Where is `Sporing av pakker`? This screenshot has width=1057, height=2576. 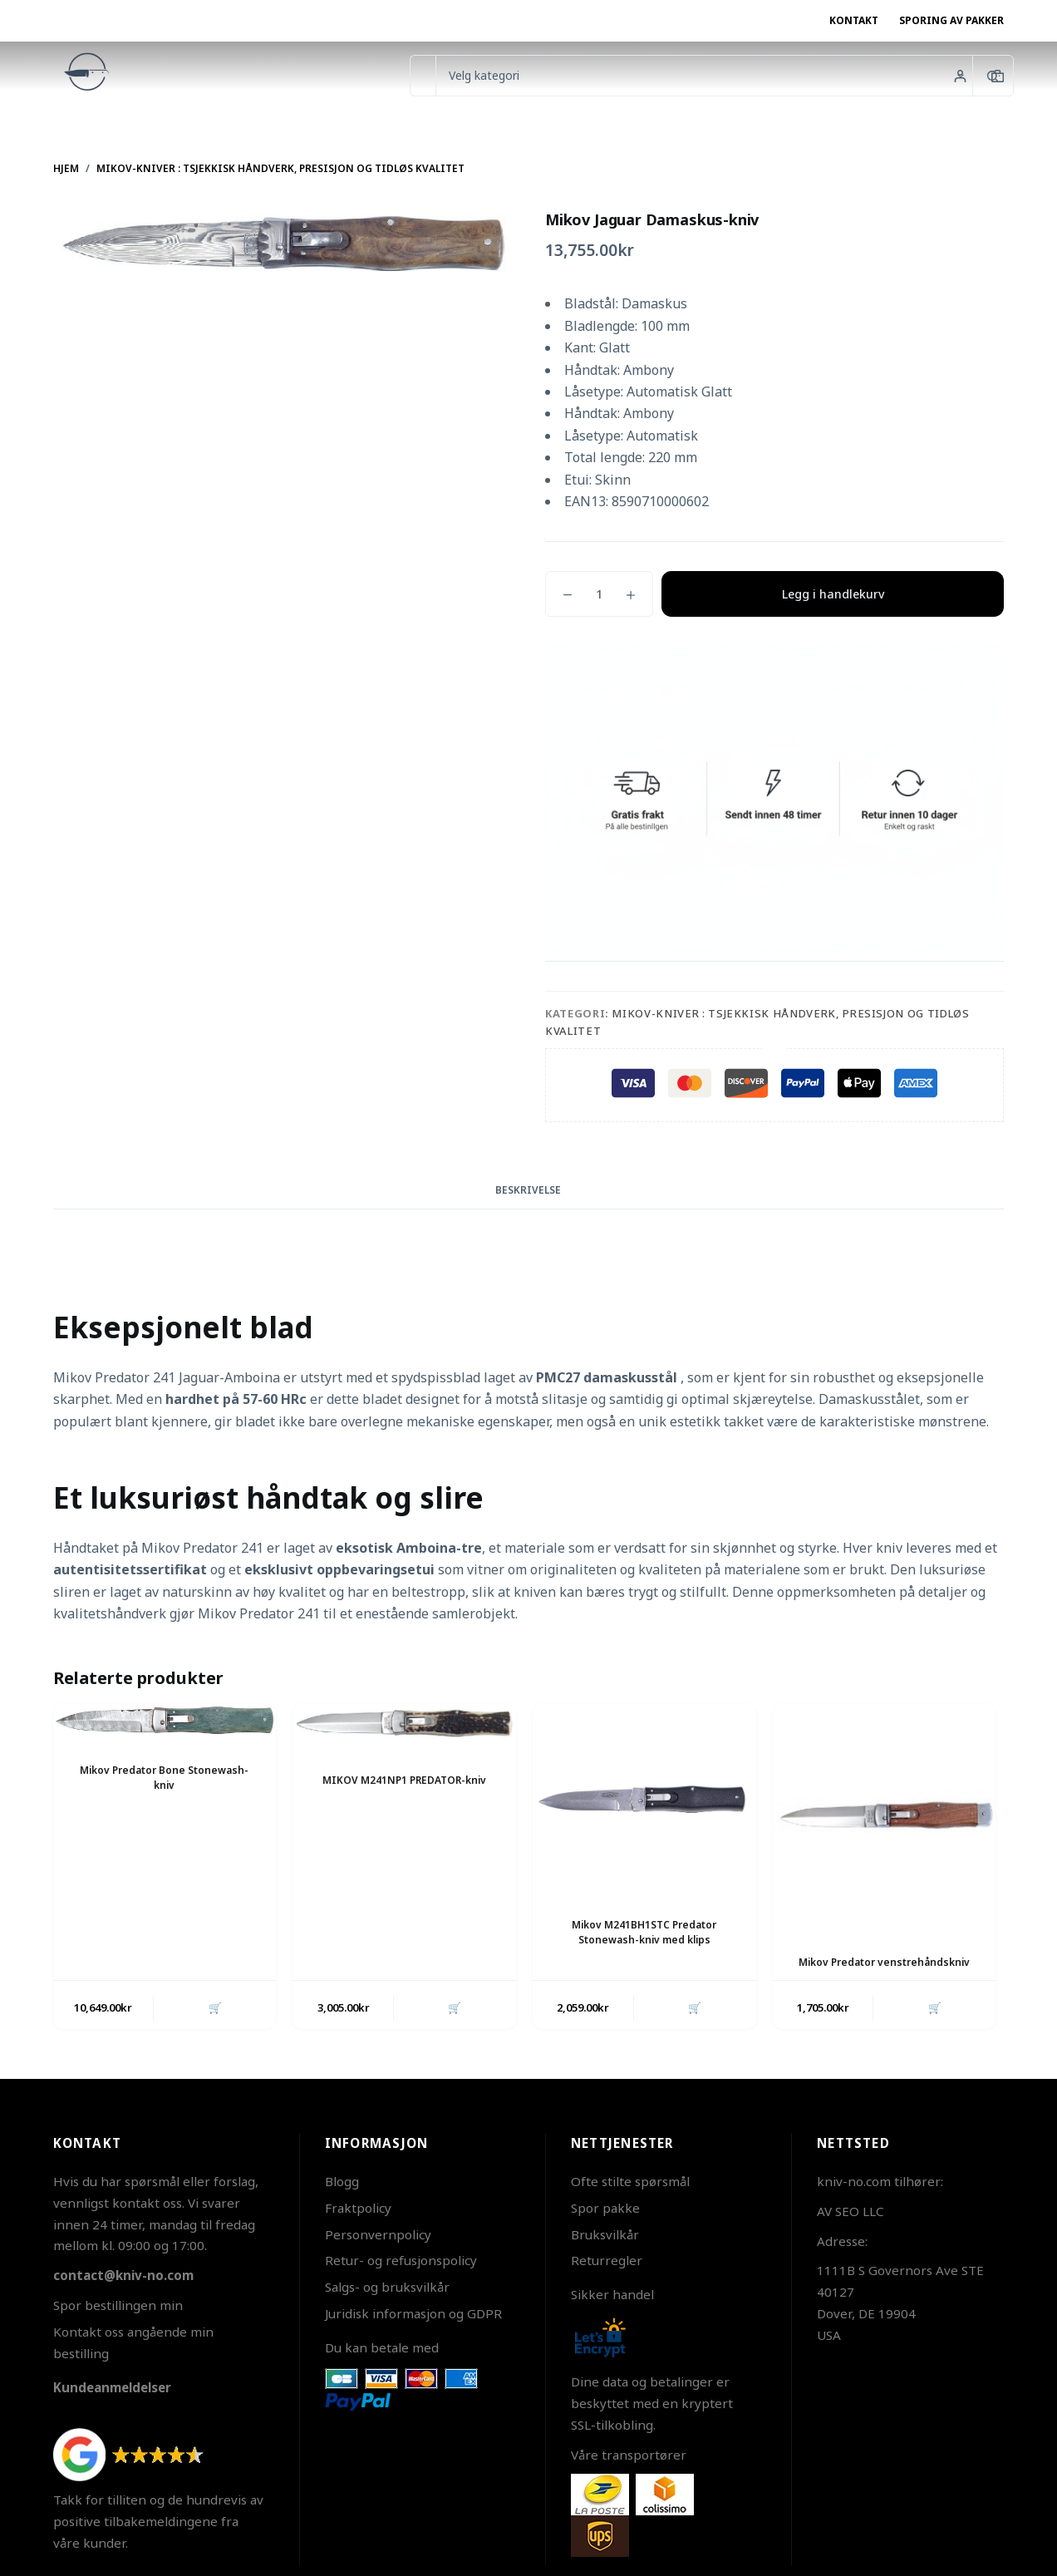 Sporing av pakker is located at coordinates (951, 20).